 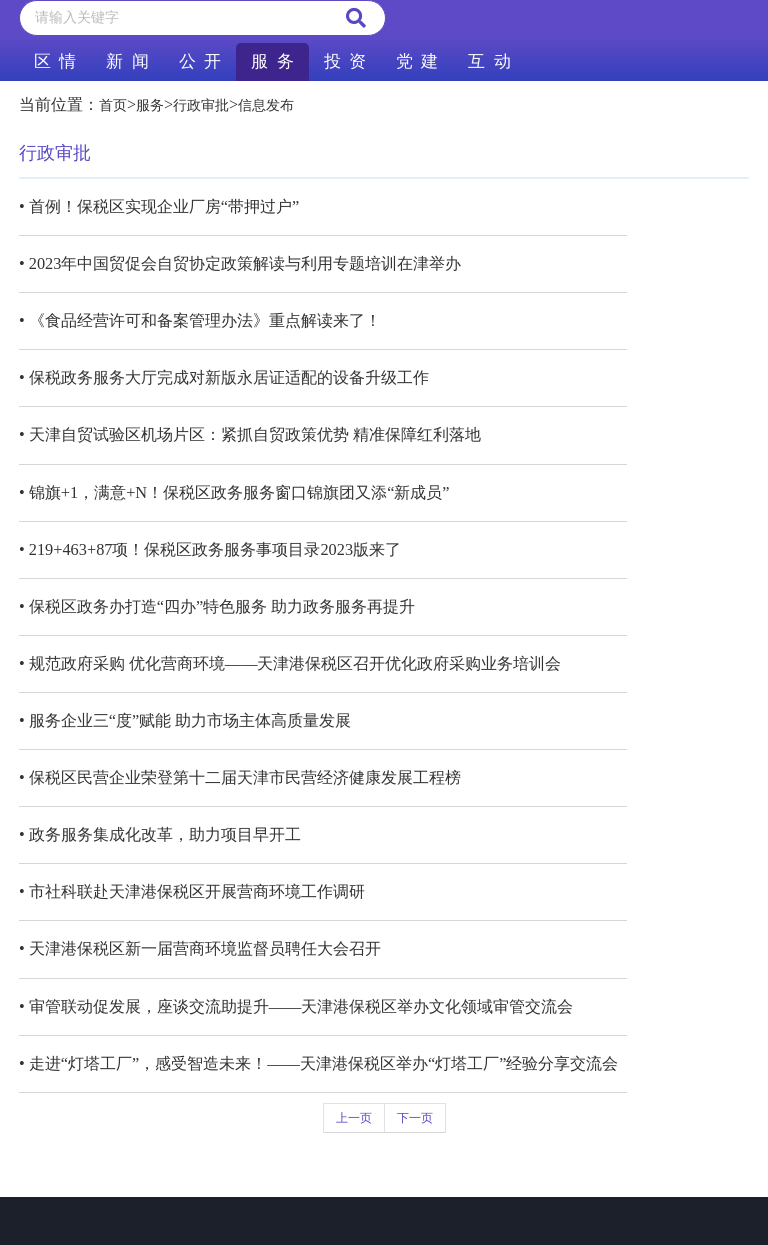 I want to click on • 审管联动促发展，座谈交流助提升——天津港保税区举办文化领域审管交流会, so click(x=296, y=1006).